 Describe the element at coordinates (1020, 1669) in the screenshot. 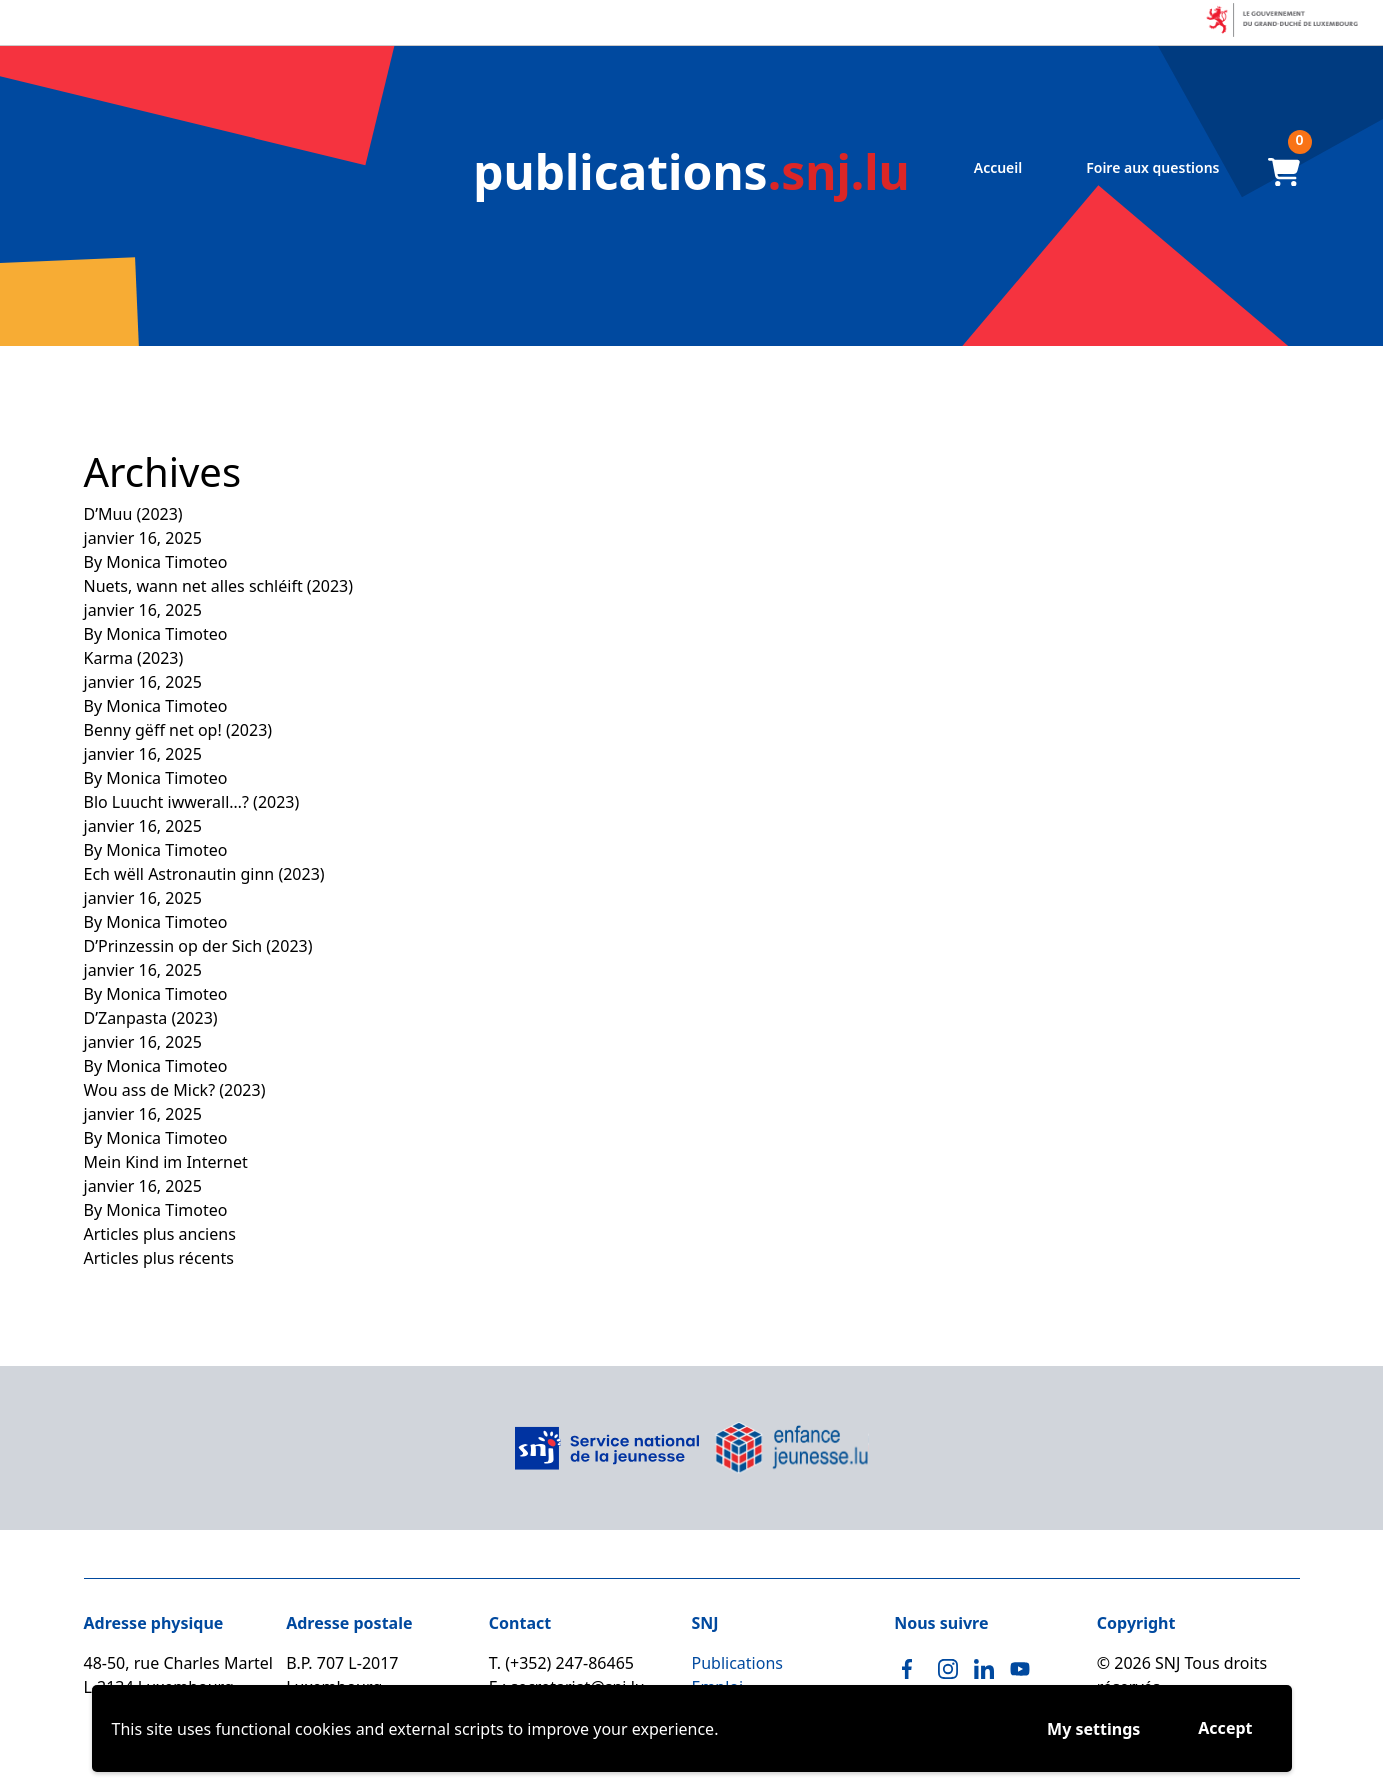

I see `[Youtube]` at that location.